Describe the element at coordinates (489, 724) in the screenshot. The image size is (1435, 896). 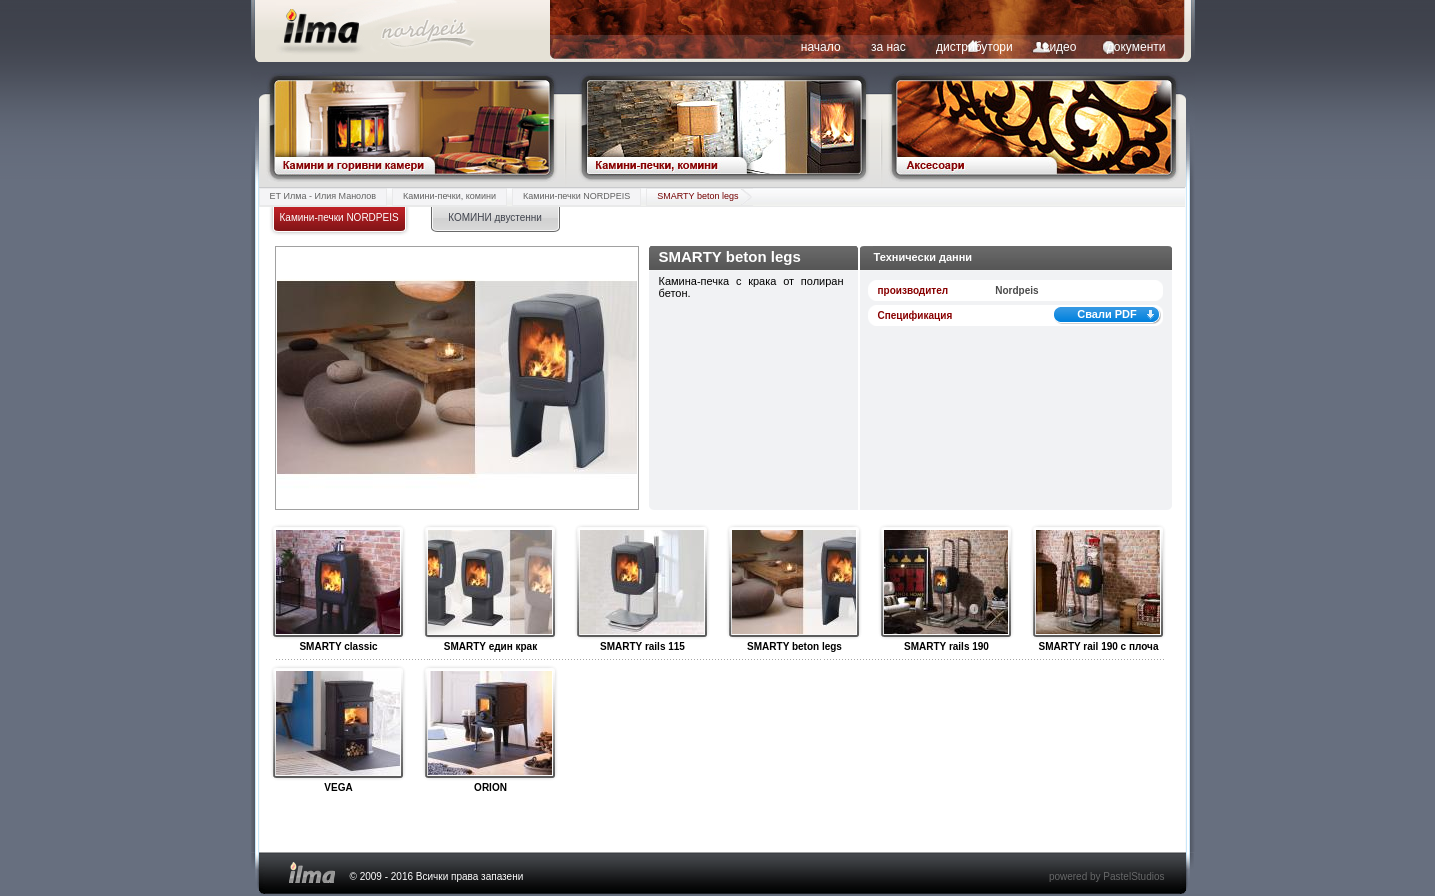
I see `ORION` at that location.